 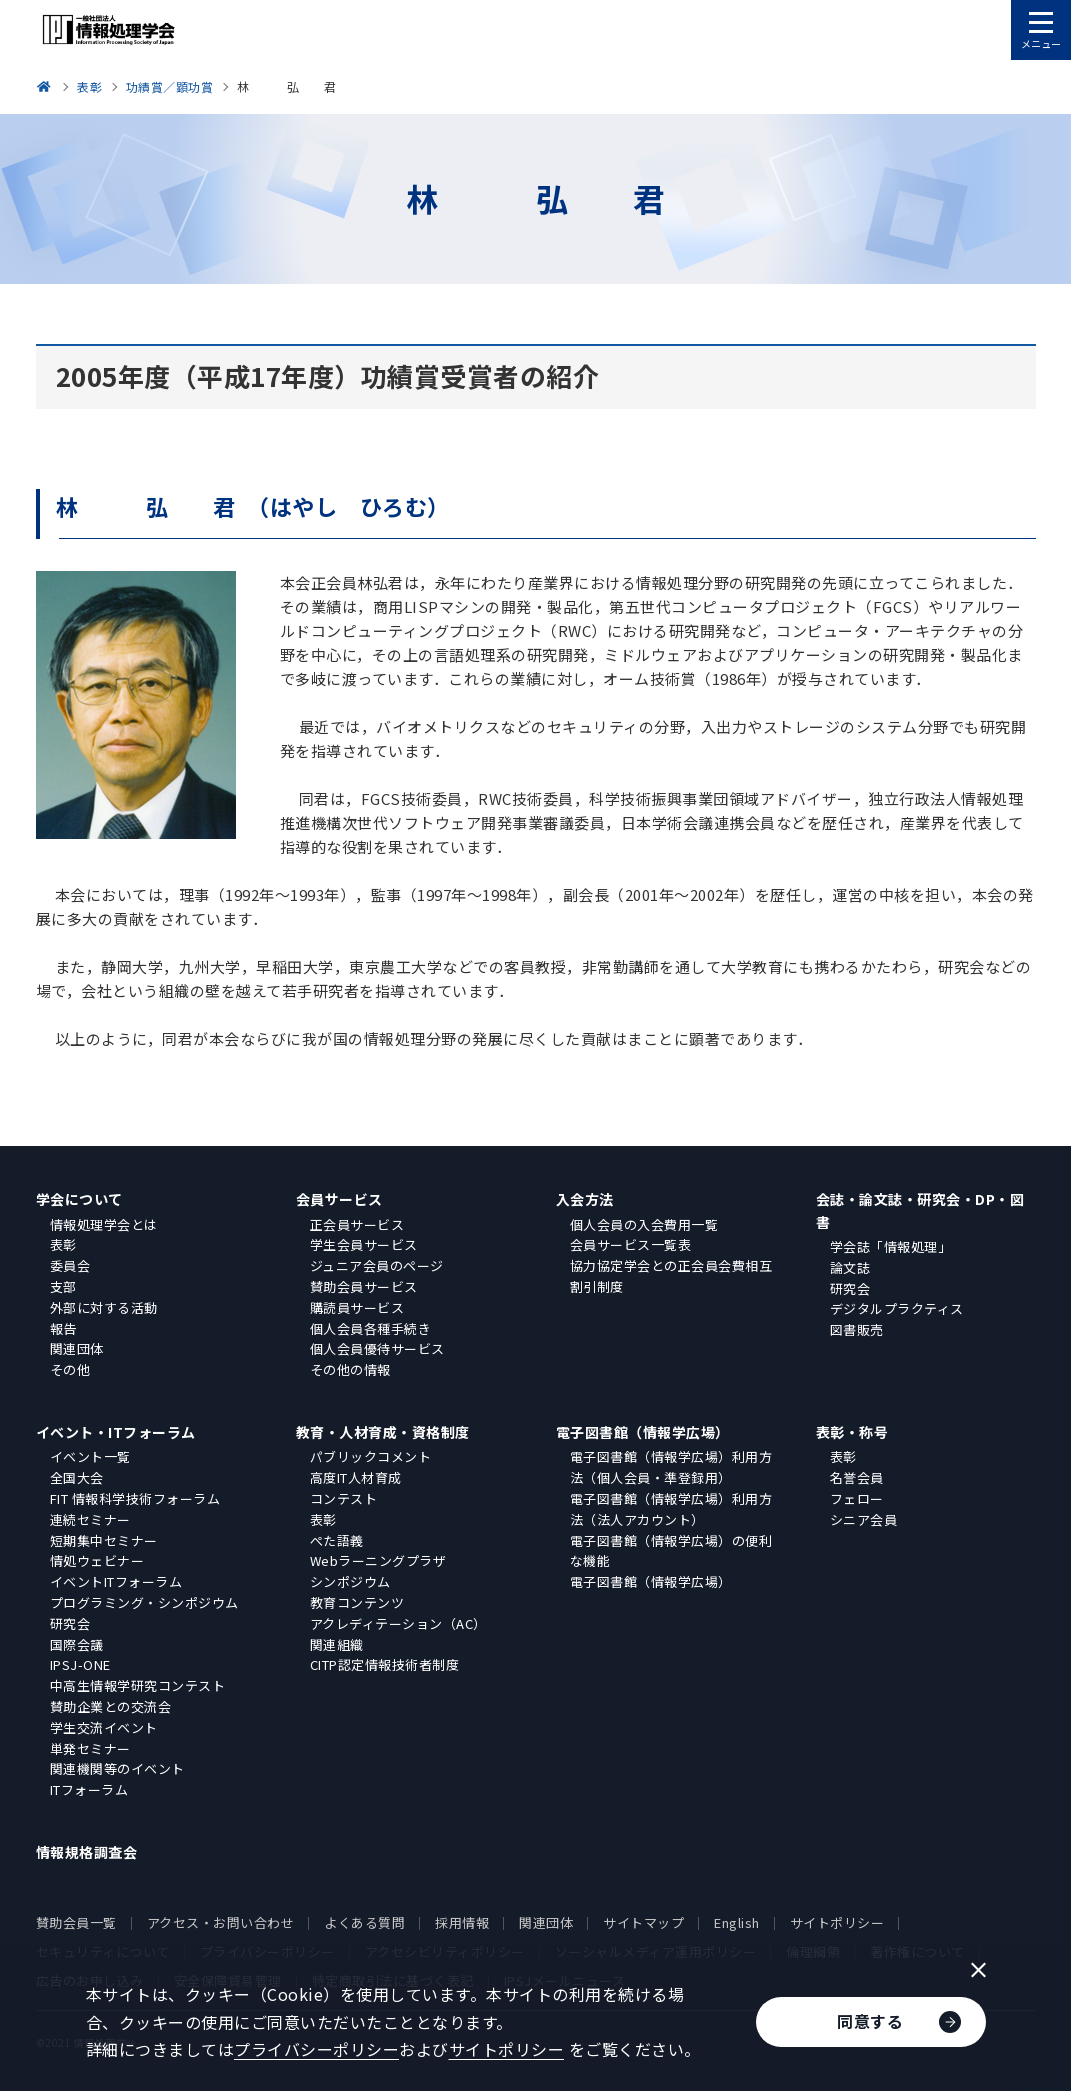 I want to click on 外部に対する活動, so click(x=104, y=1307).